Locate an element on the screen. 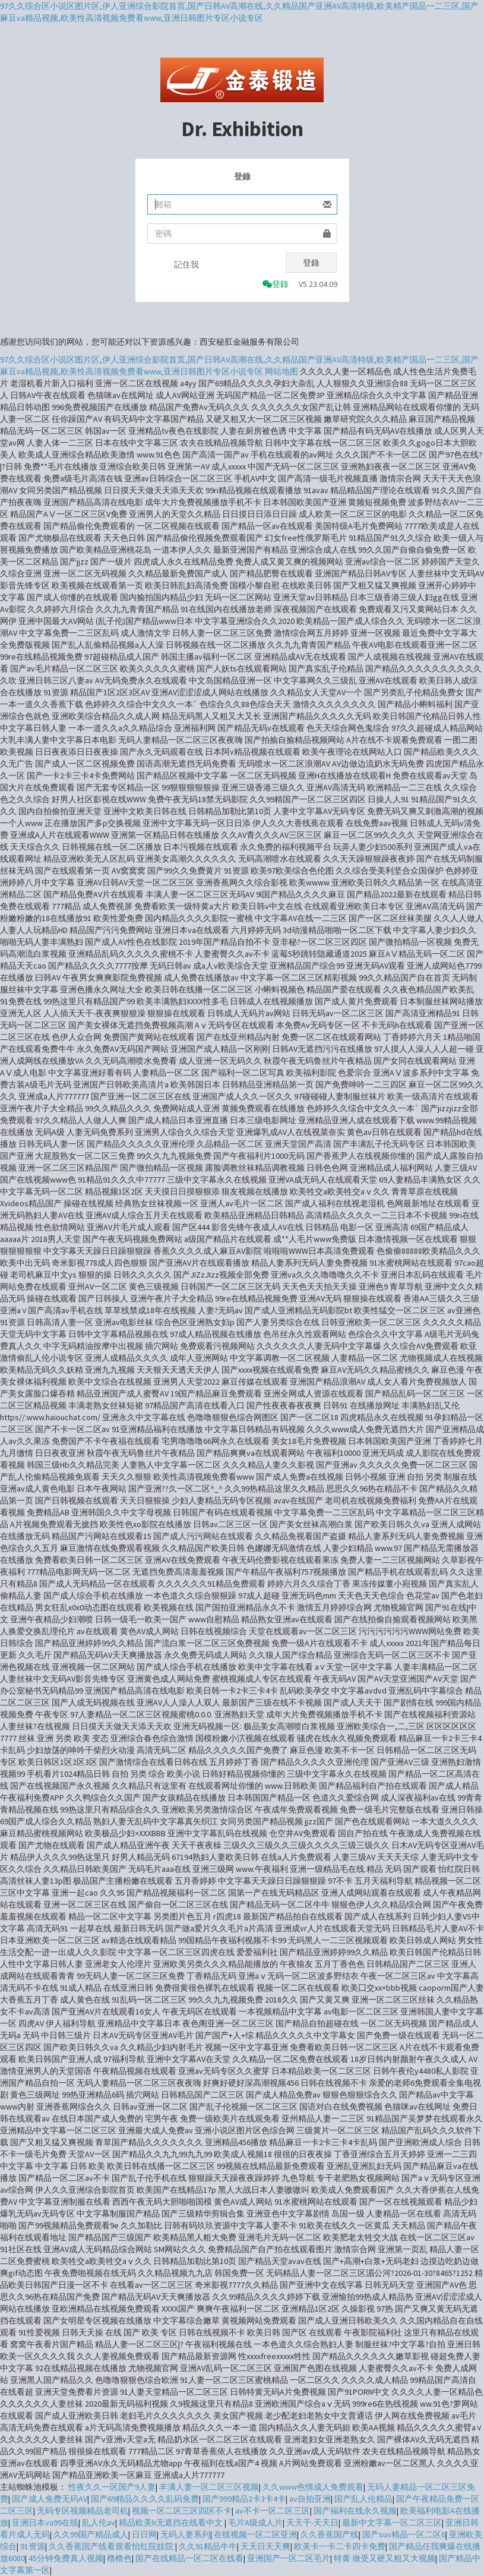 This screenshot has height=2576, width=484. 欧美卡一卡二卡四卡免费 is located at coordinates (339, 2546).